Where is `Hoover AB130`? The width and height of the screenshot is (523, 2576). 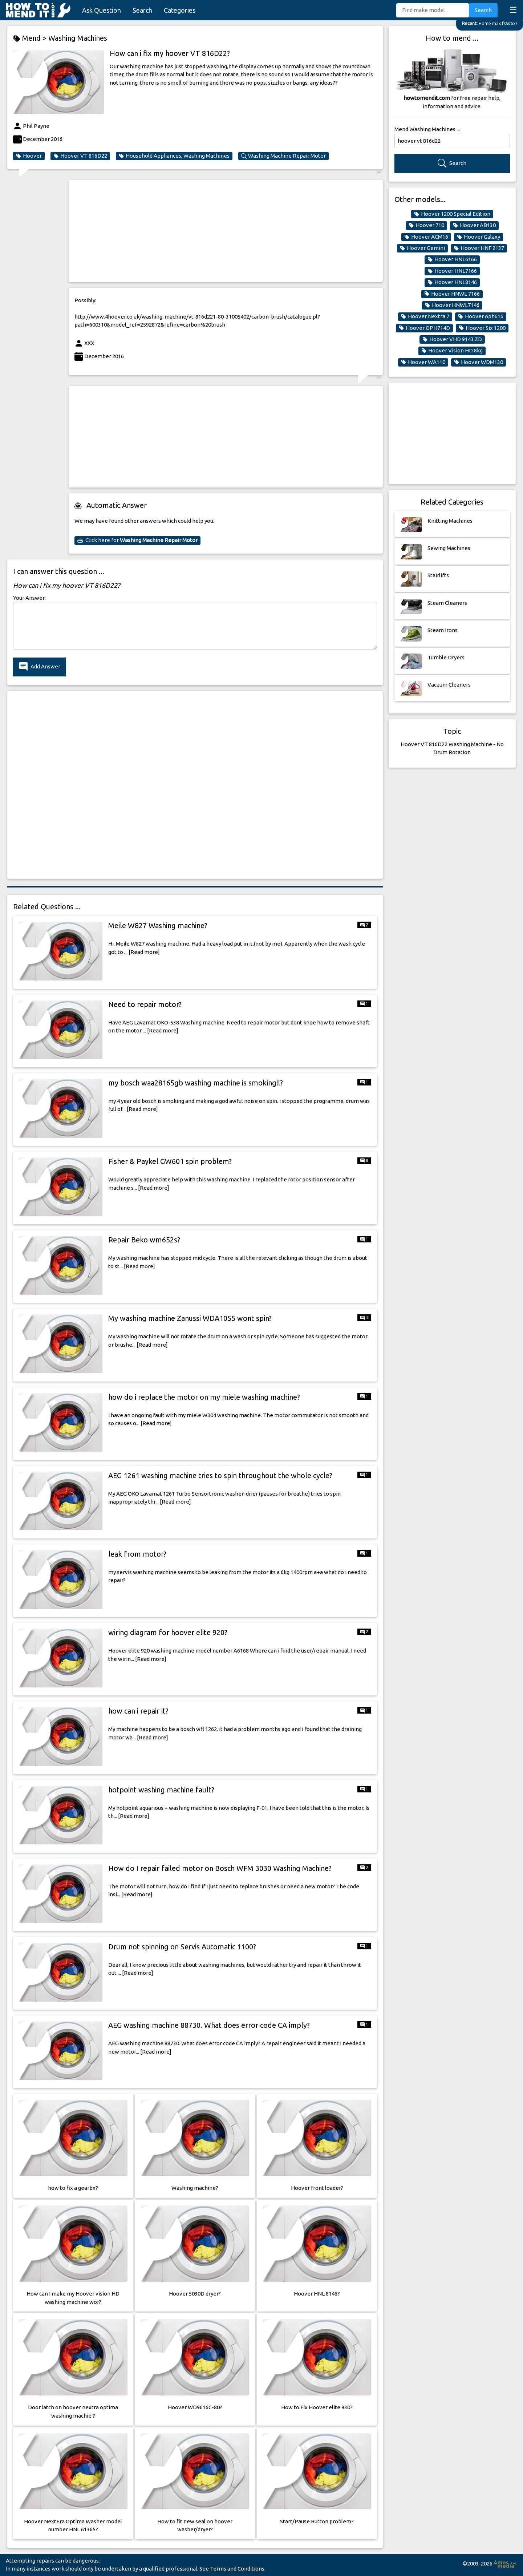
Hoover AB130 is located at coordinates (474, 225).